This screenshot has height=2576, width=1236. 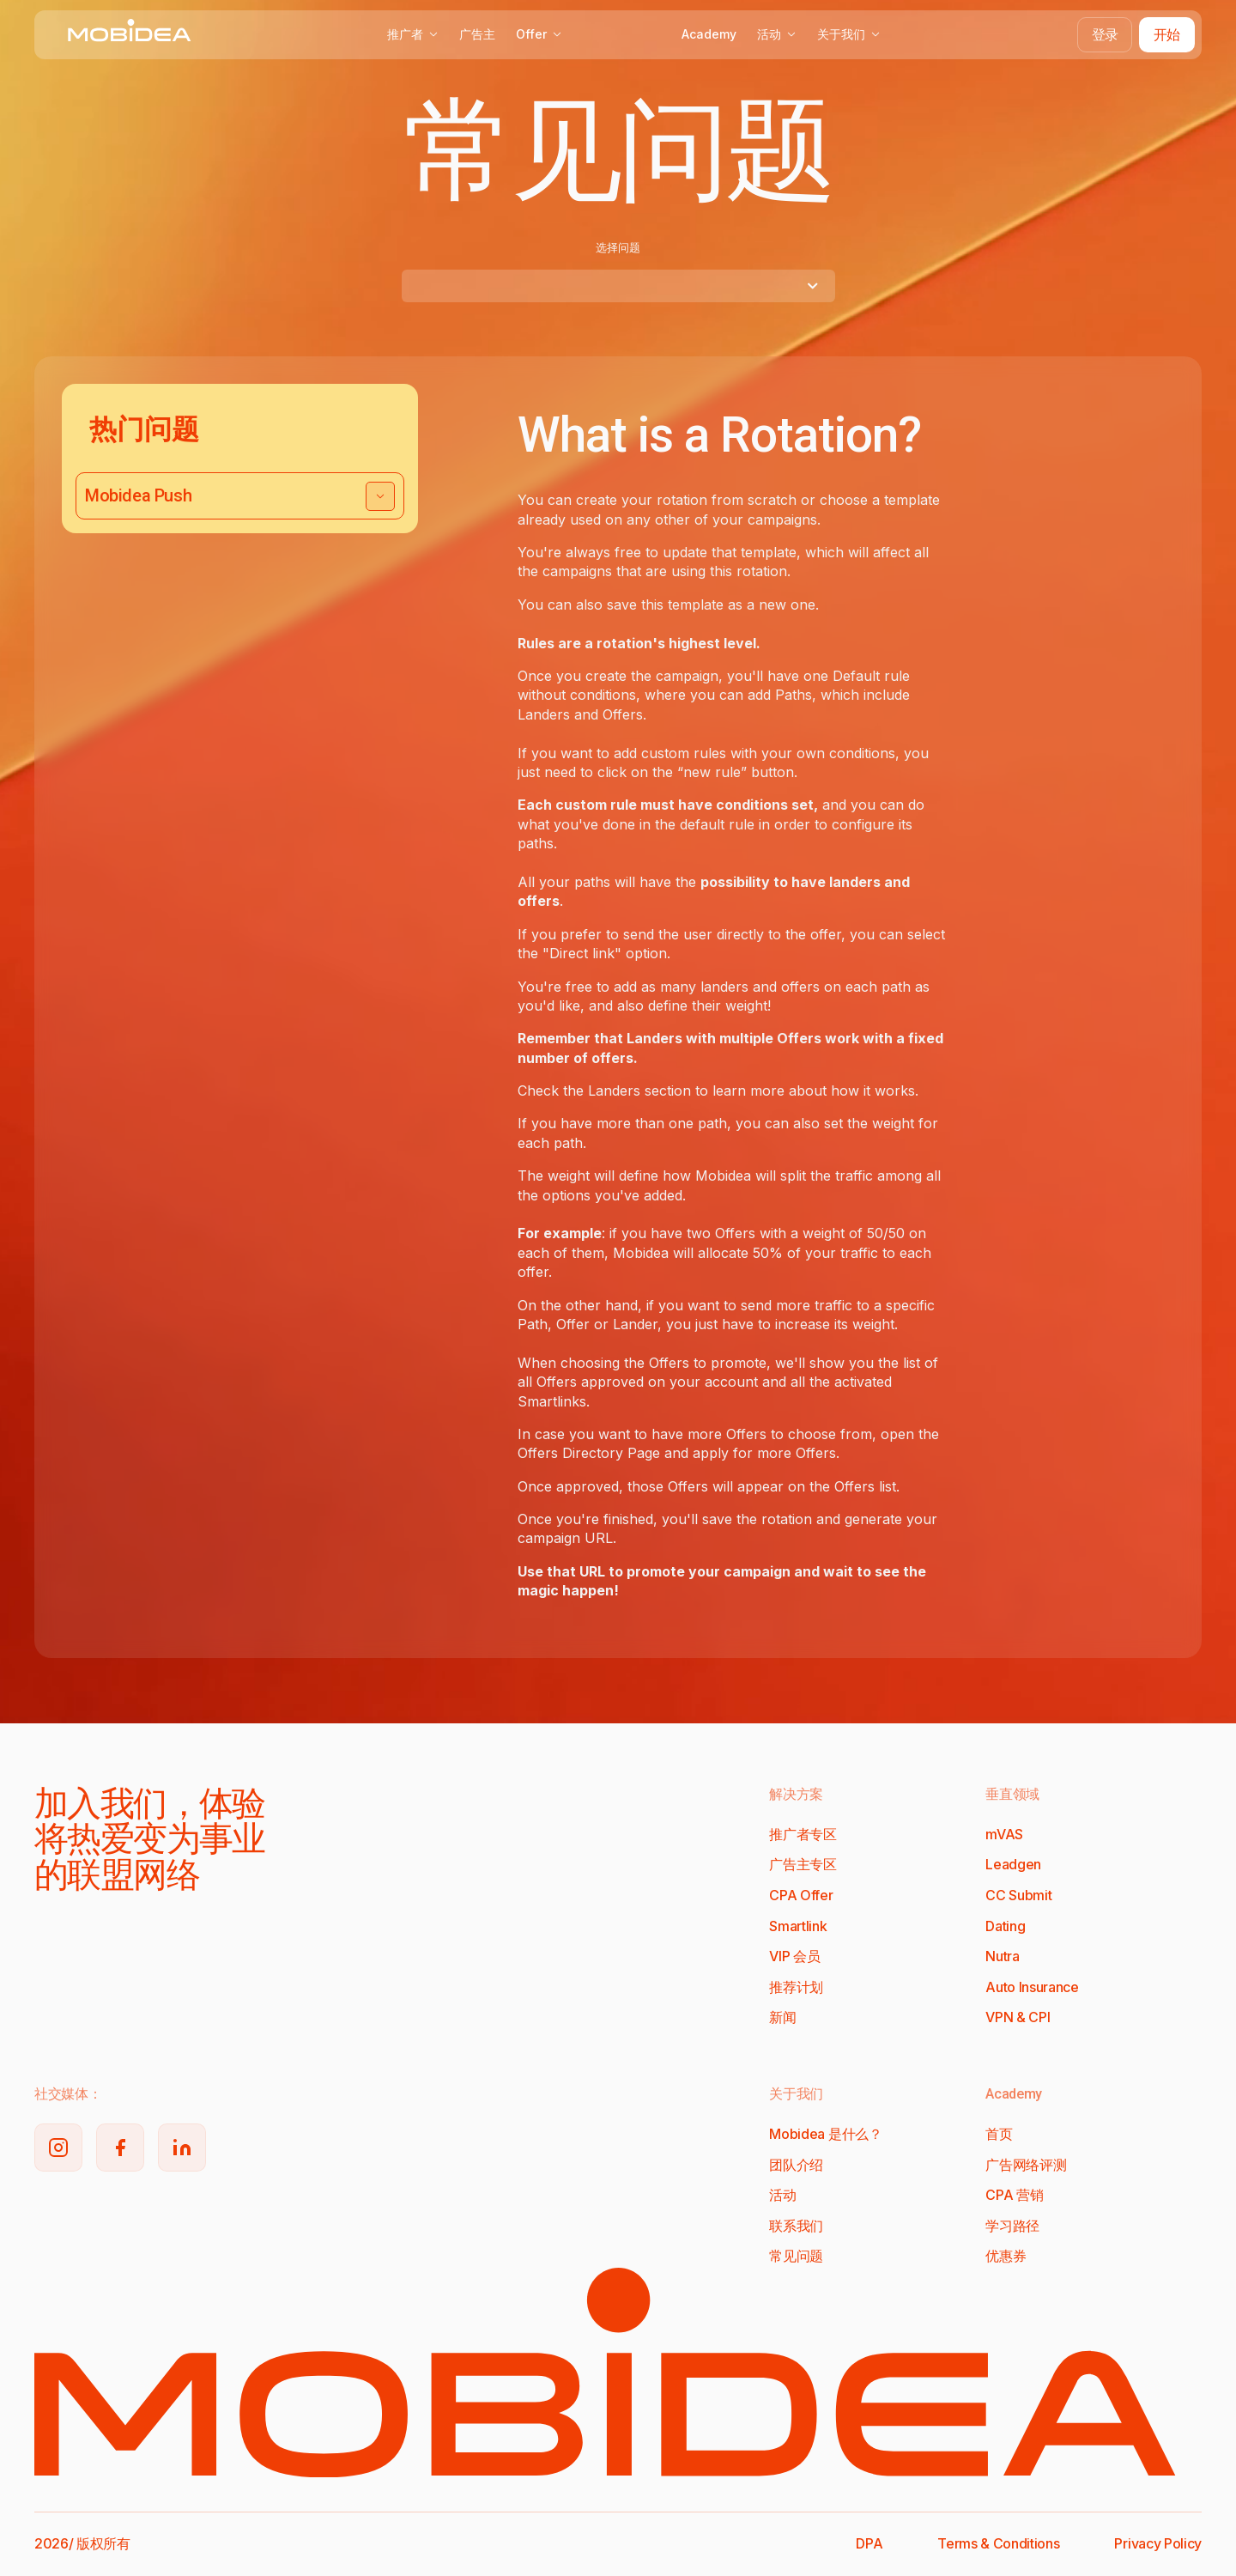 I want to click on 活动, so click(x=777, y=34).